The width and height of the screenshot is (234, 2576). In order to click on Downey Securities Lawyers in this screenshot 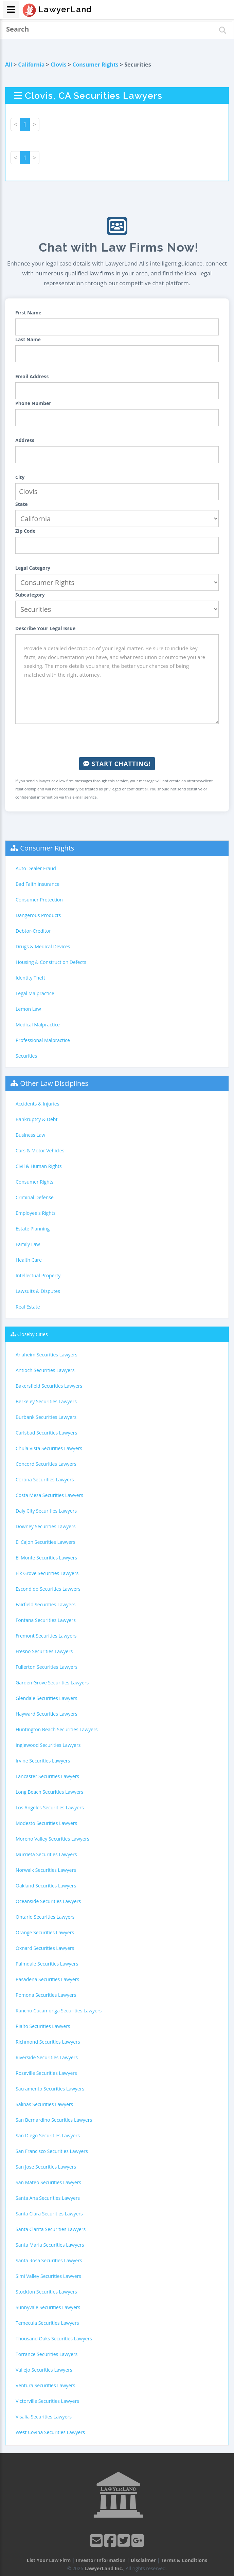, I will do `click(46, 1526)`.